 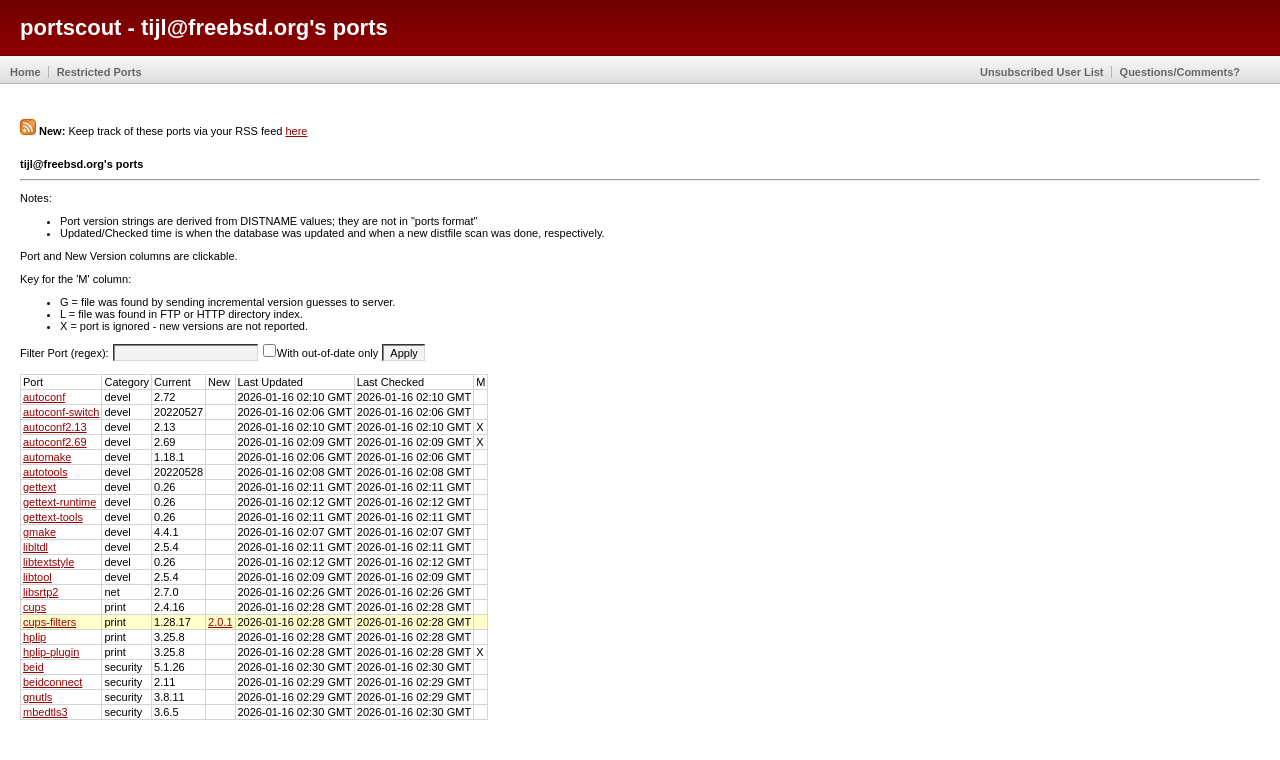 What do you see at coordinates (1041, 72) in the screenshot?
I see `Unsubscribed User List` at bounding box center [1041, 72].